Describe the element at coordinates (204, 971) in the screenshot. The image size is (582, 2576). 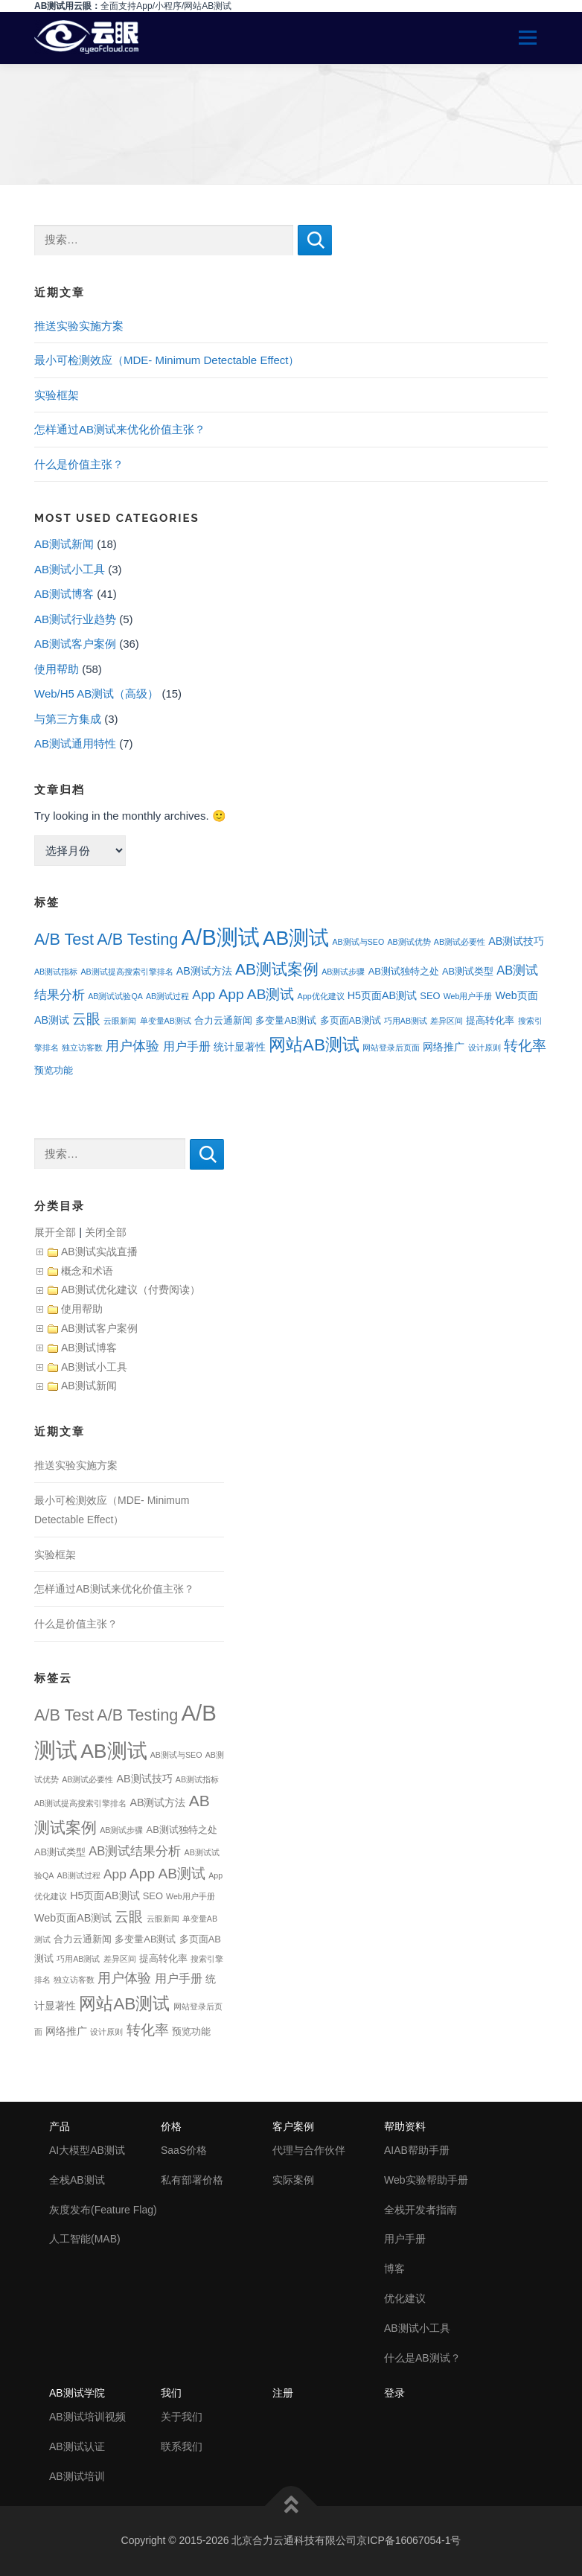
I see `AB测试方法 [AB测试方法 (3个项目)]` at that location.